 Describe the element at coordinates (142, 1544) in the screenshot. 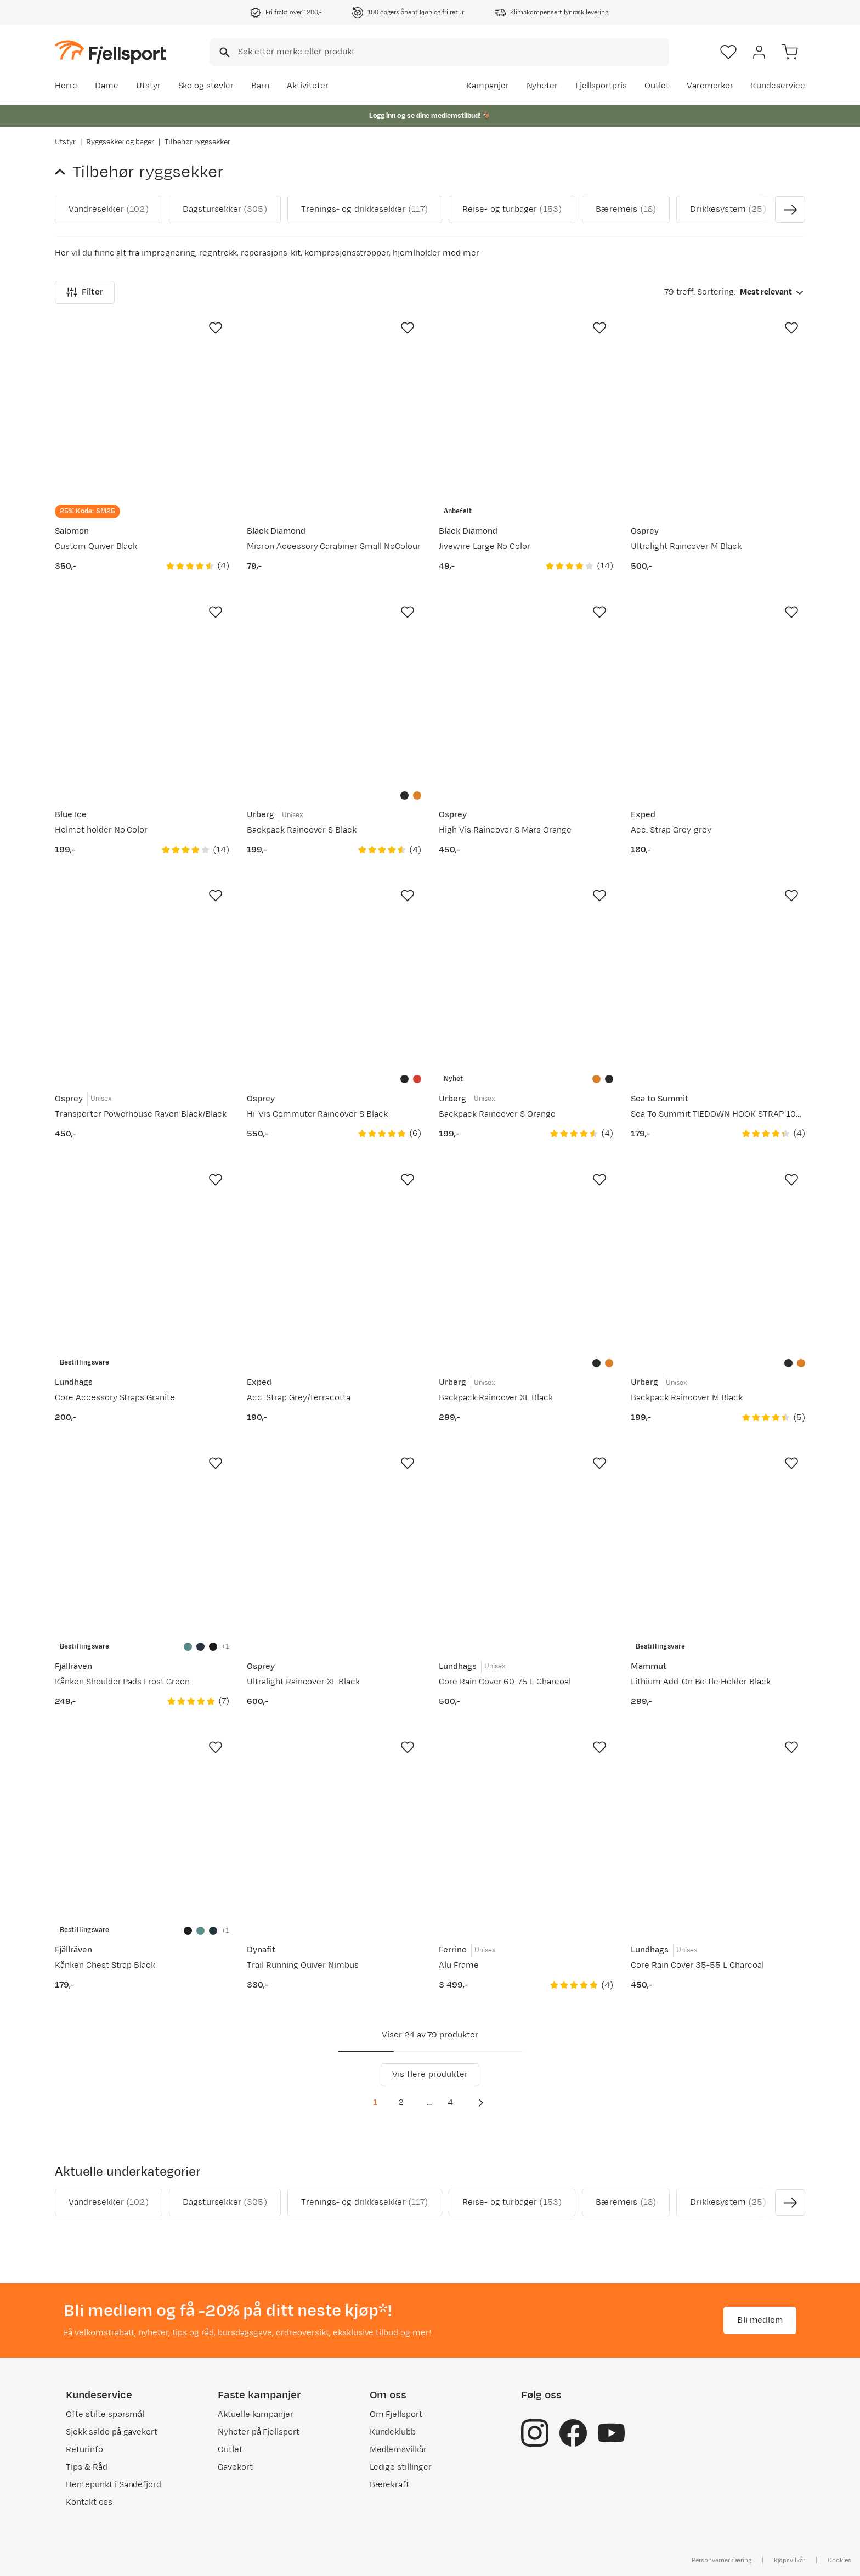

I see `[Gå til produktsiden Fjällräven K�ånken Shoulder Pads Frost Green]` at that location.